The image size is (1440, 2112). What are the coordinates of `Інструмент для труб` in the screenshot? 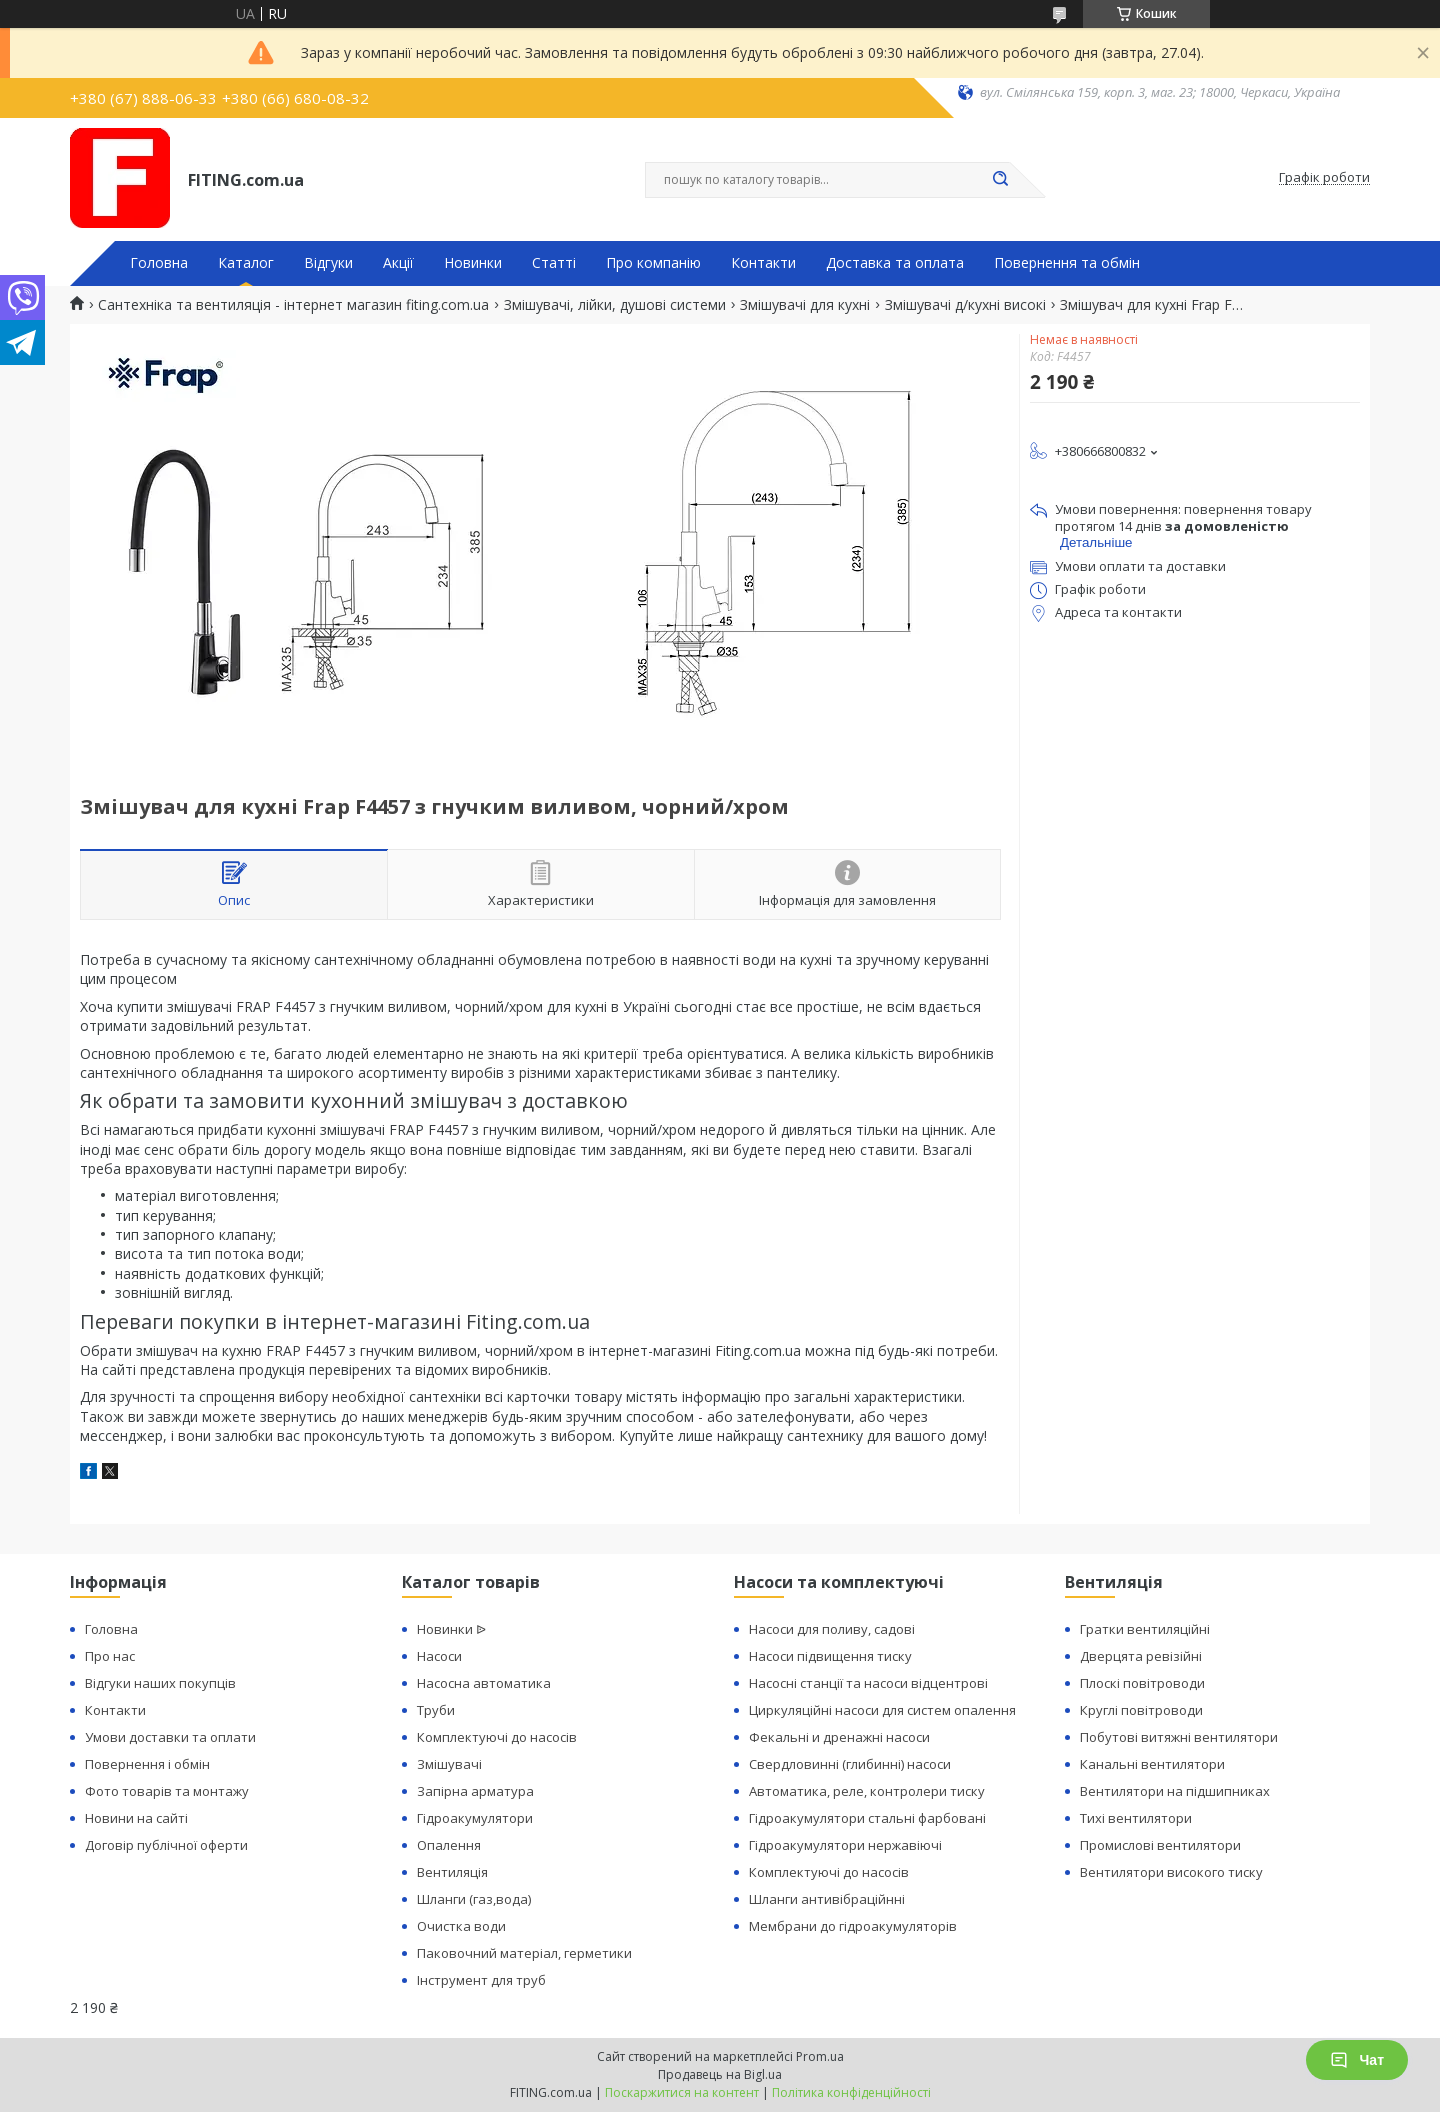 It's located at (481, 1980).